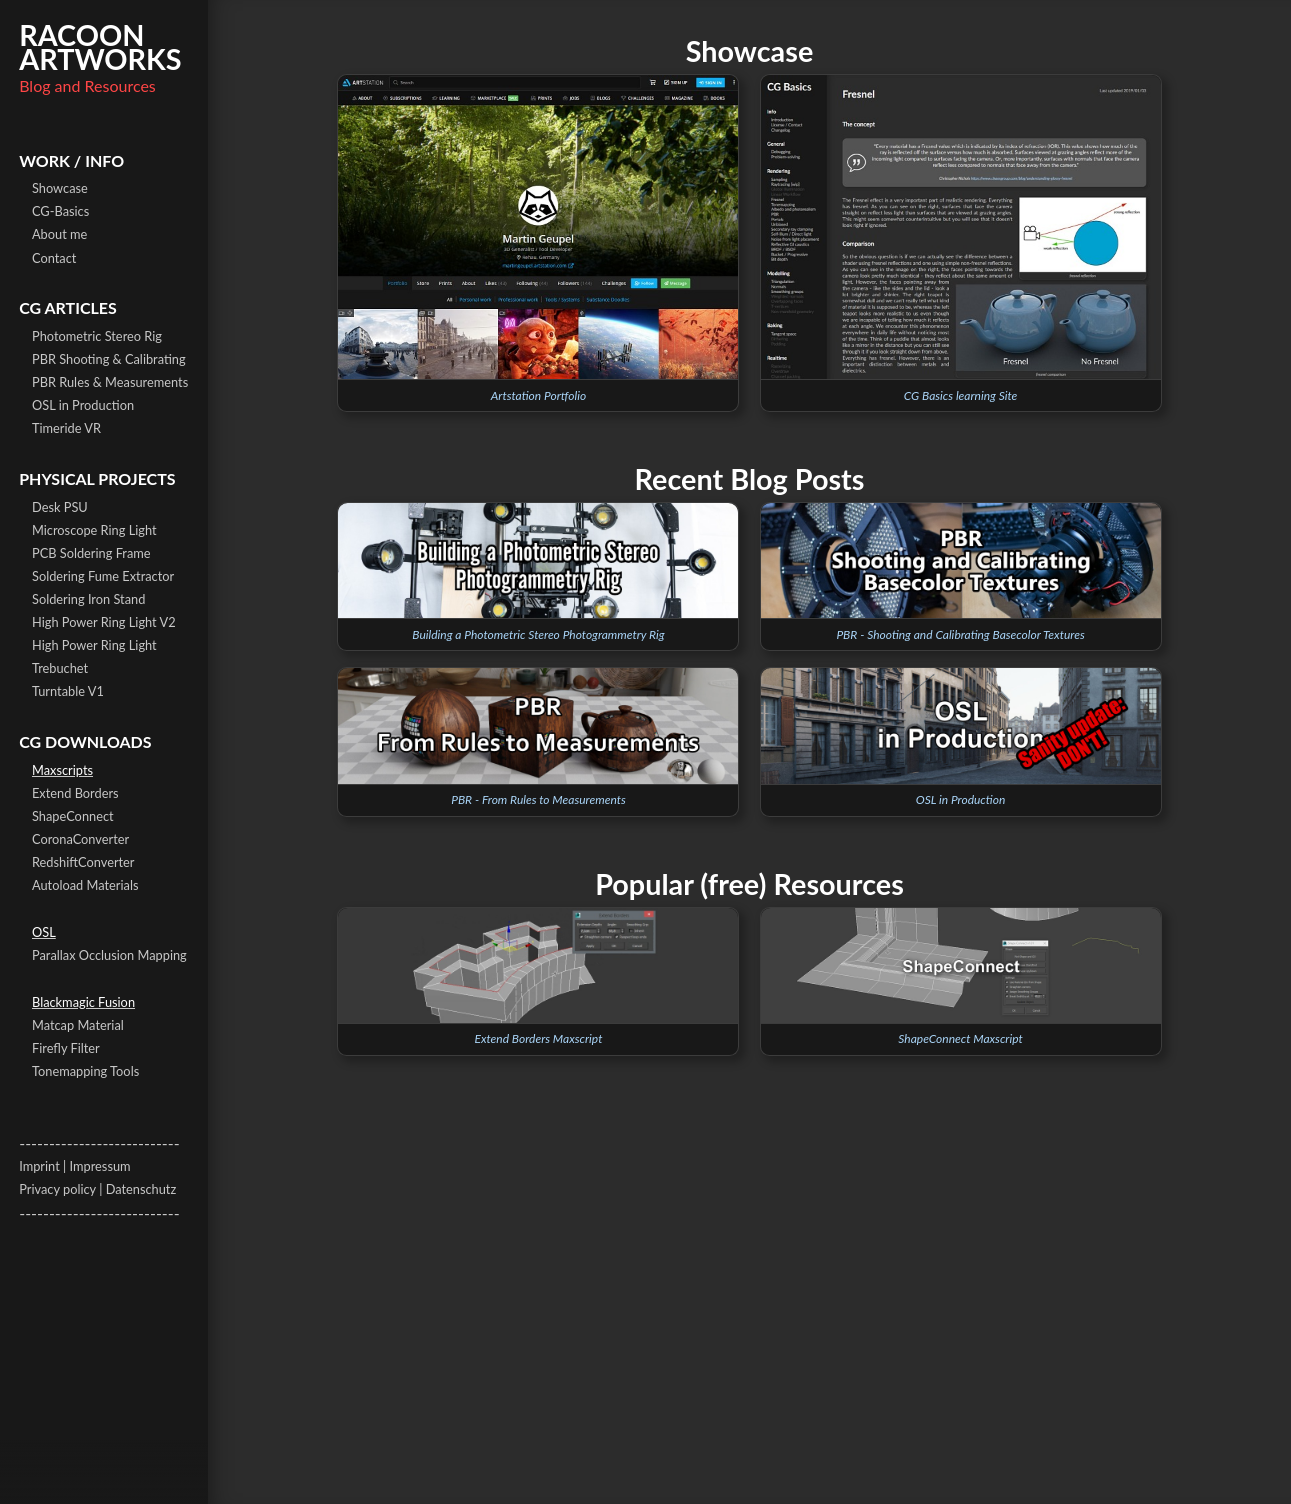  I want to click on Extend Borders, so click(75, 793).